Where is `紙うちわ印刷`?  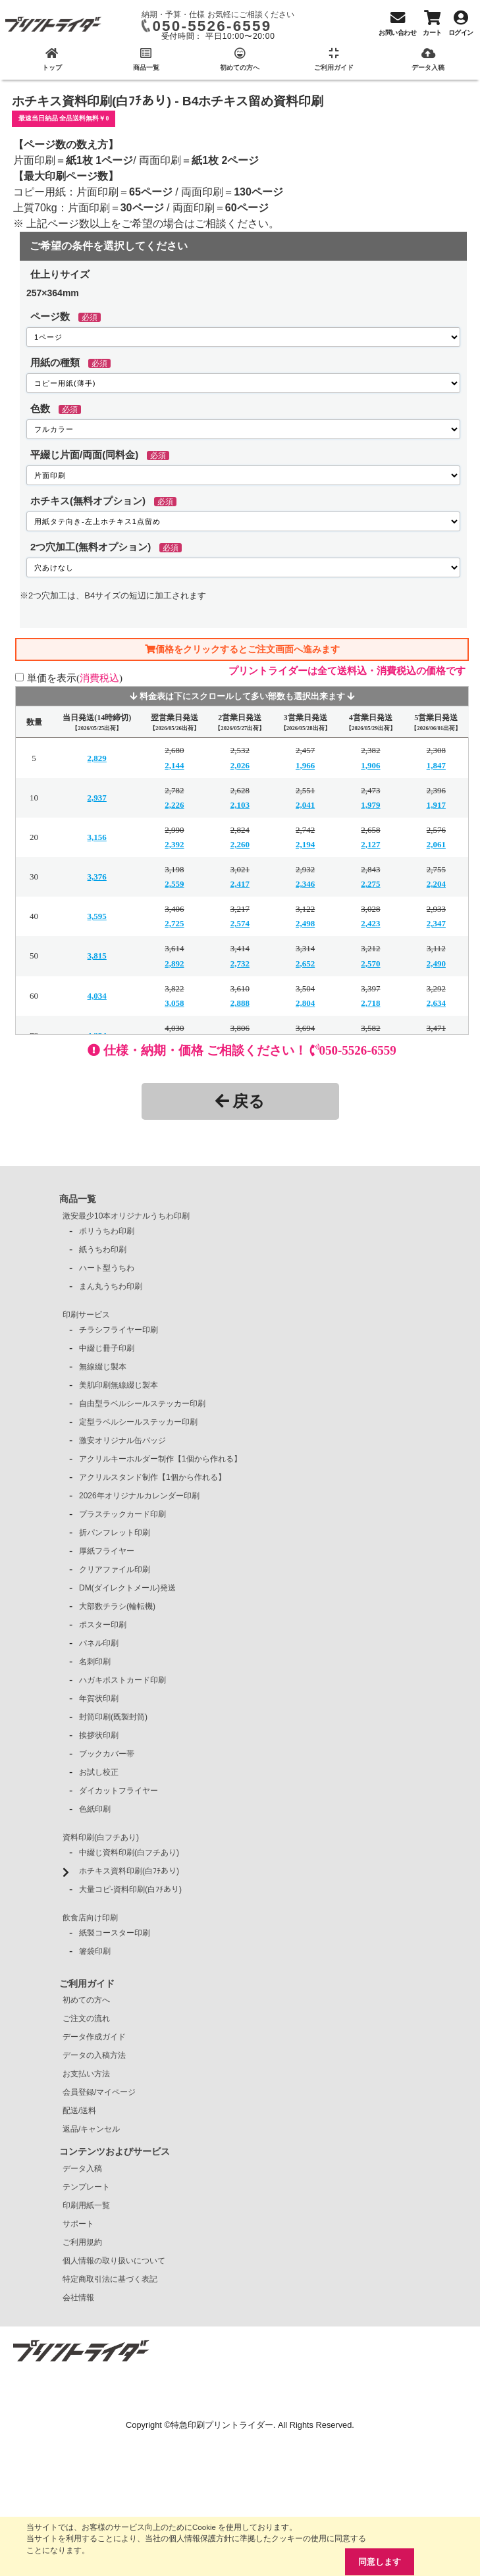 紙うちわ印刷 is located at coordinates (102, 1249).